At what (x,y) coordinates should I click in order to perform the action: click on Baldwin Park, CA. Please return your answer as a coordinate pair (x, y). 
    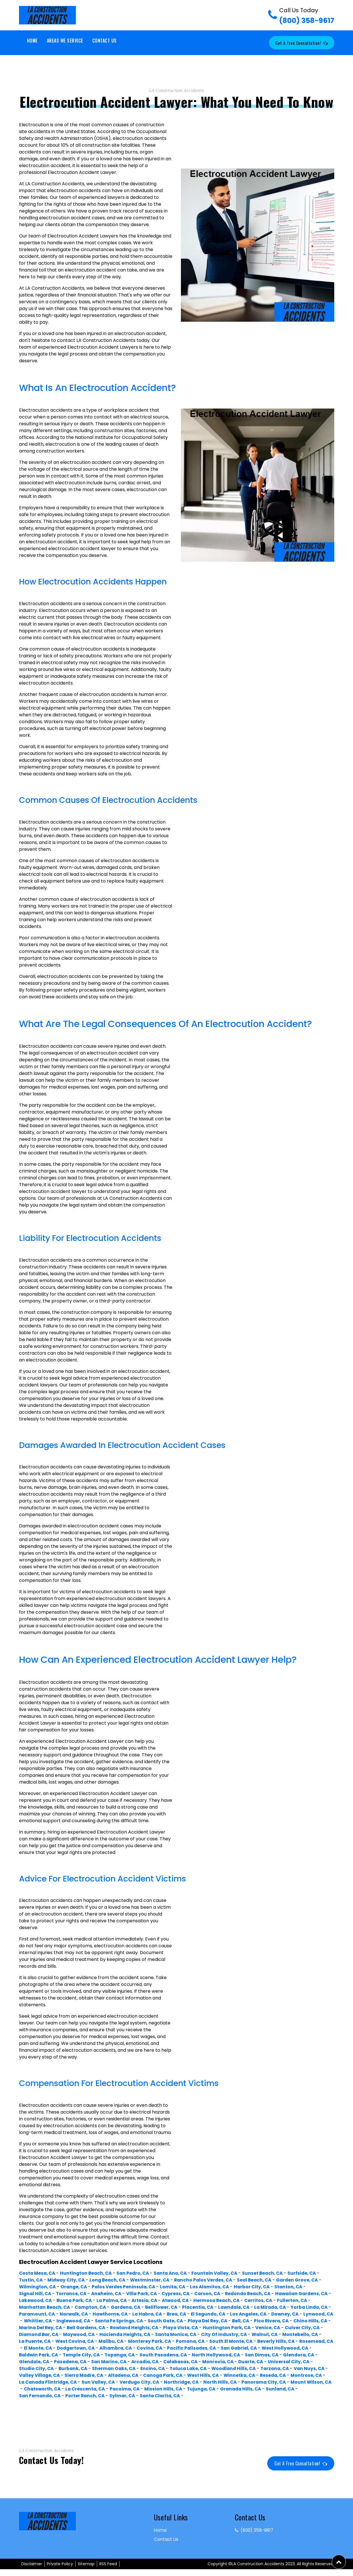
    Looking at the image, I should click on (261, 2355).